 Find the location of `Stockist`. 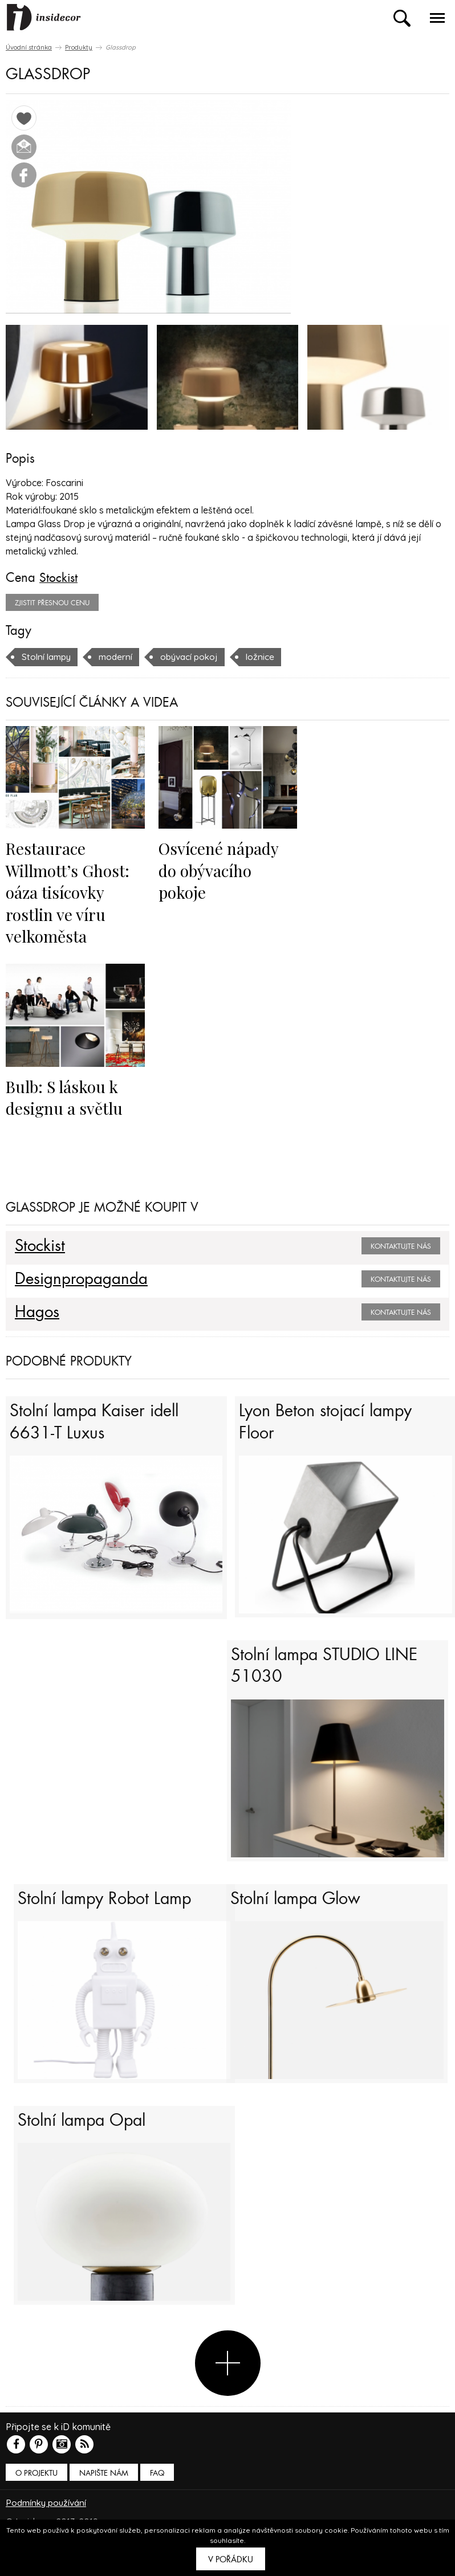

Stockist is located at coordinates (59, 577).